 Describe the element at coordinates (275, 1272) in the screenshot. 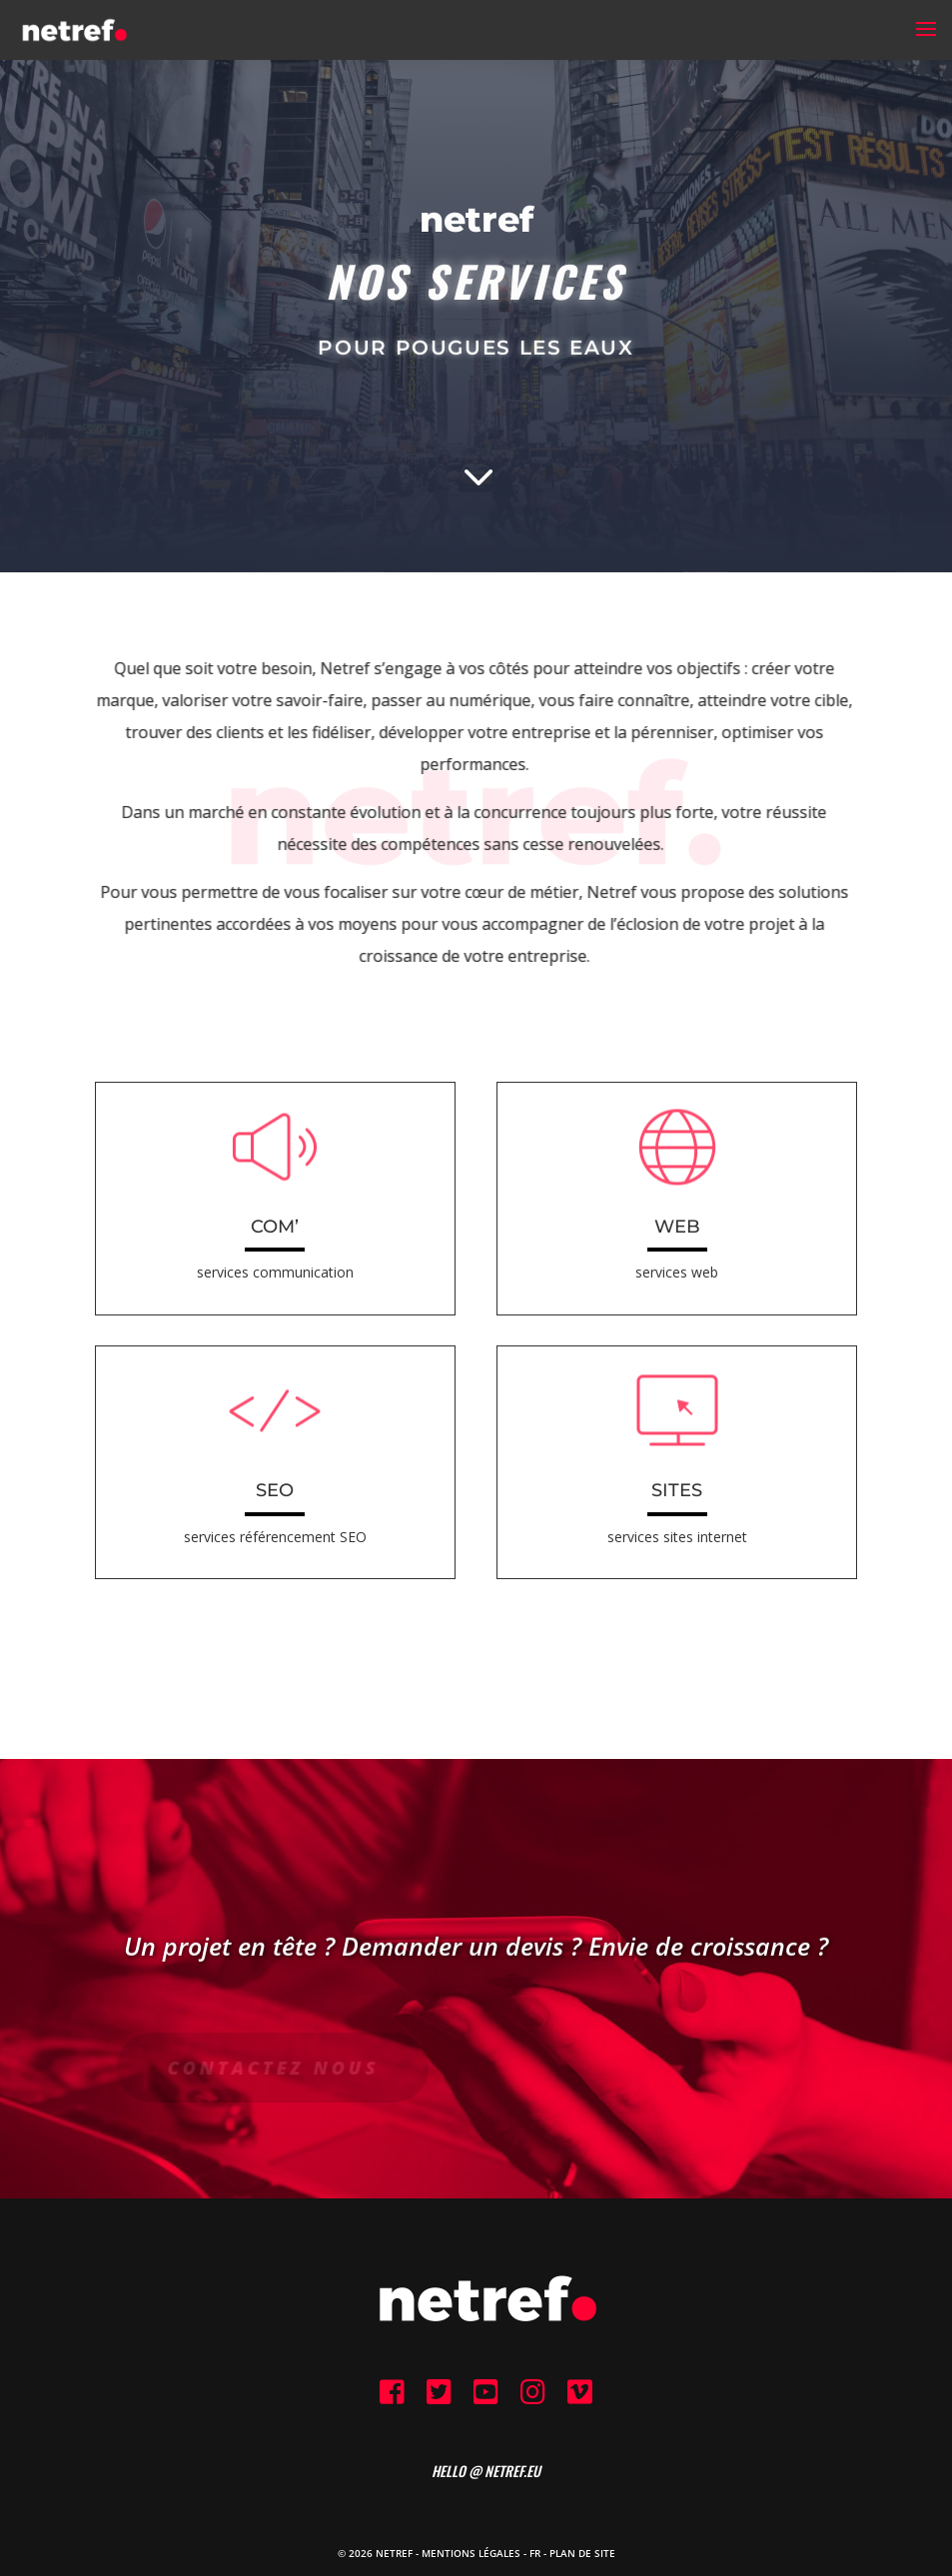

I see `services communication` at that location.